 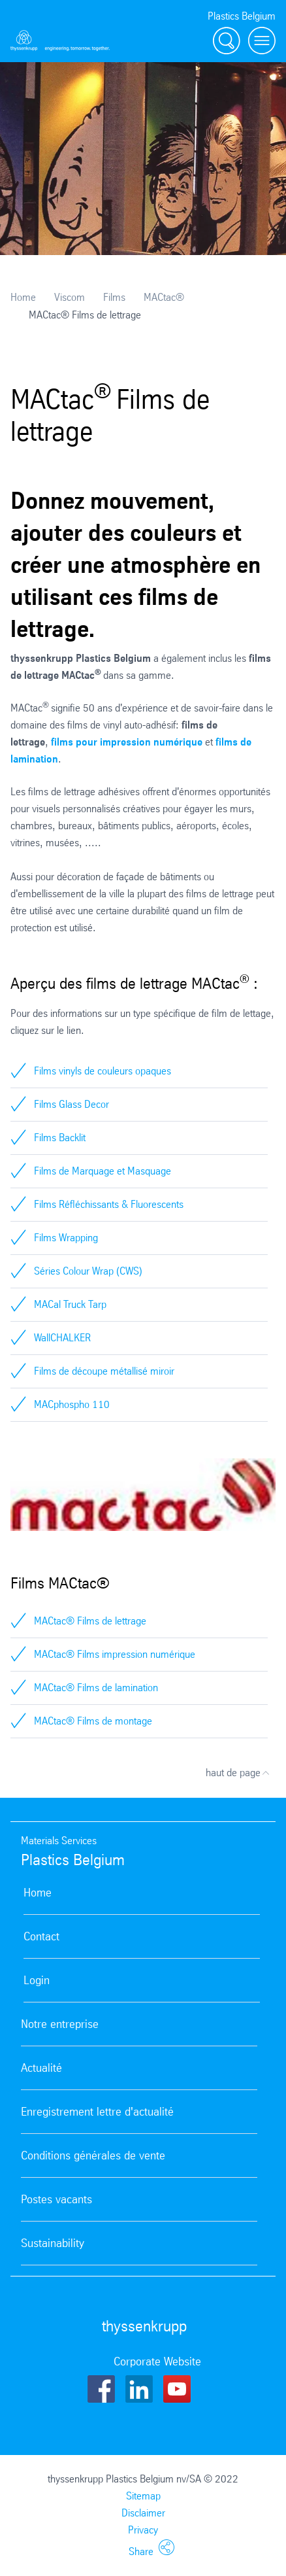 What do you see at coordinates (90, 1621) in the screenshot?
I see `MACtac® Films de lettrage` at bounding box center [90, 1621].